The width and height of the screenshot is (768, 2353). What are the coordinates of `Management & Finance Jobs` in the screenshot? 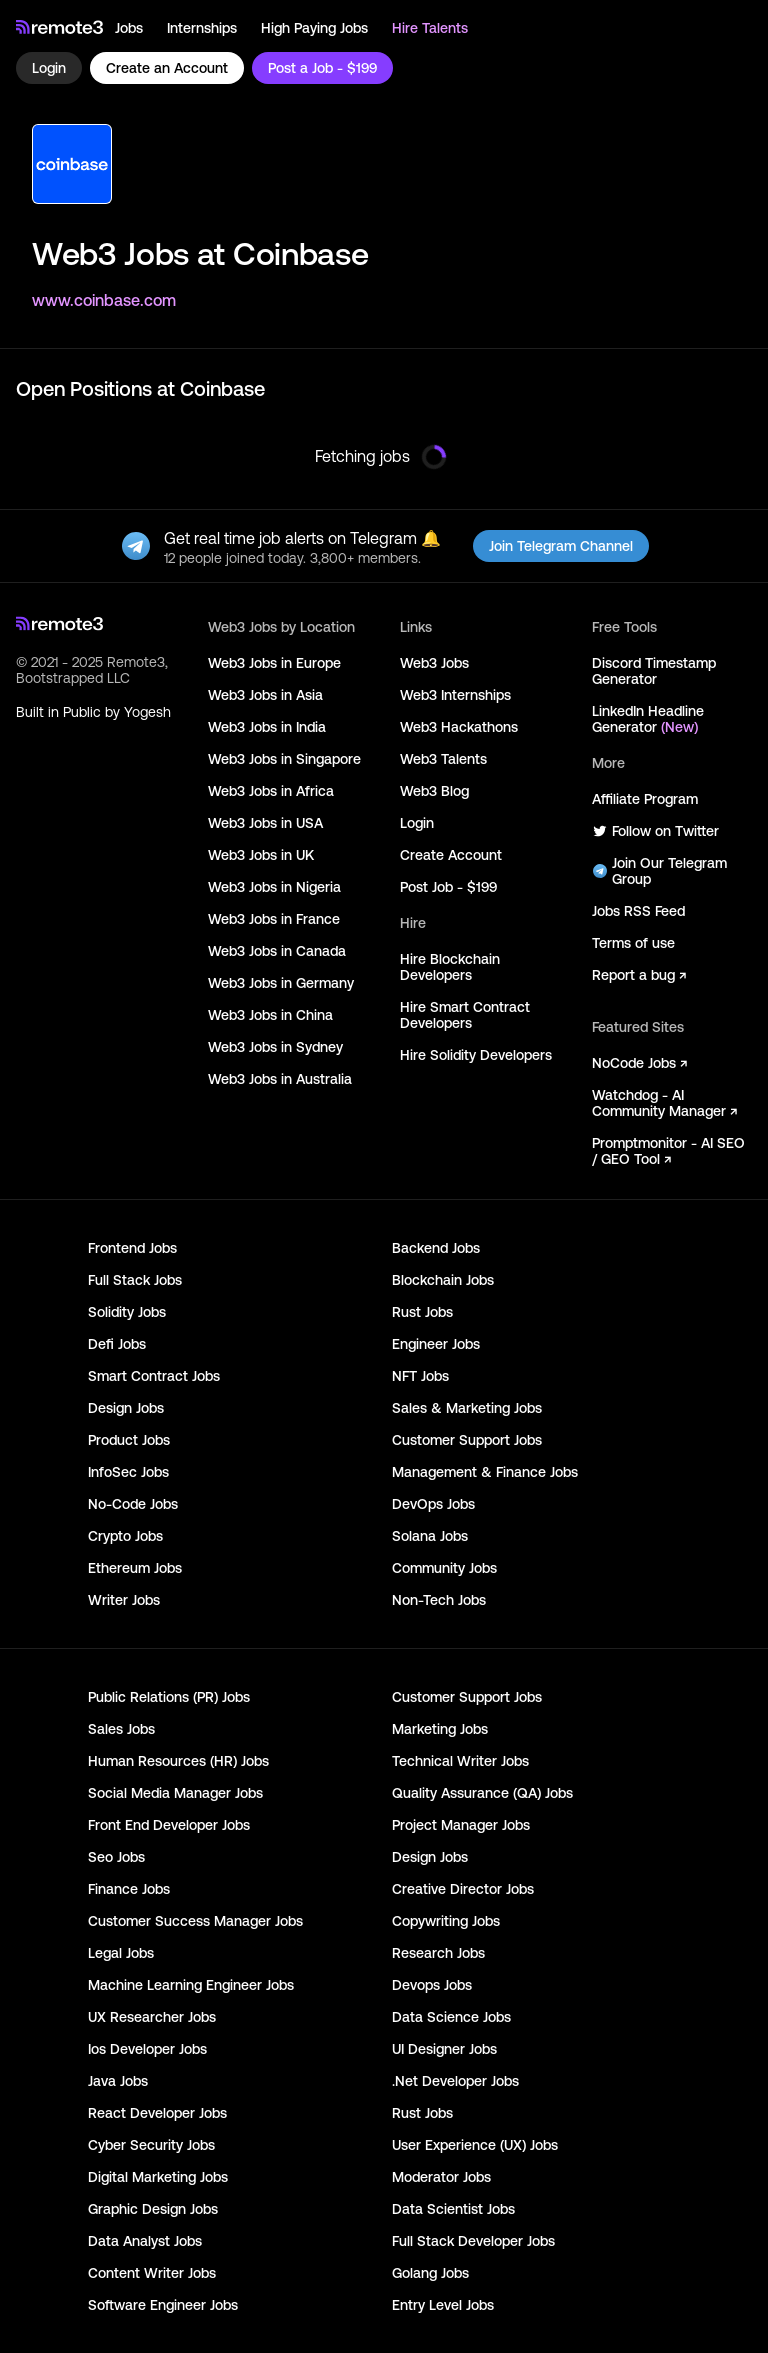 It's located at (485, 1472).